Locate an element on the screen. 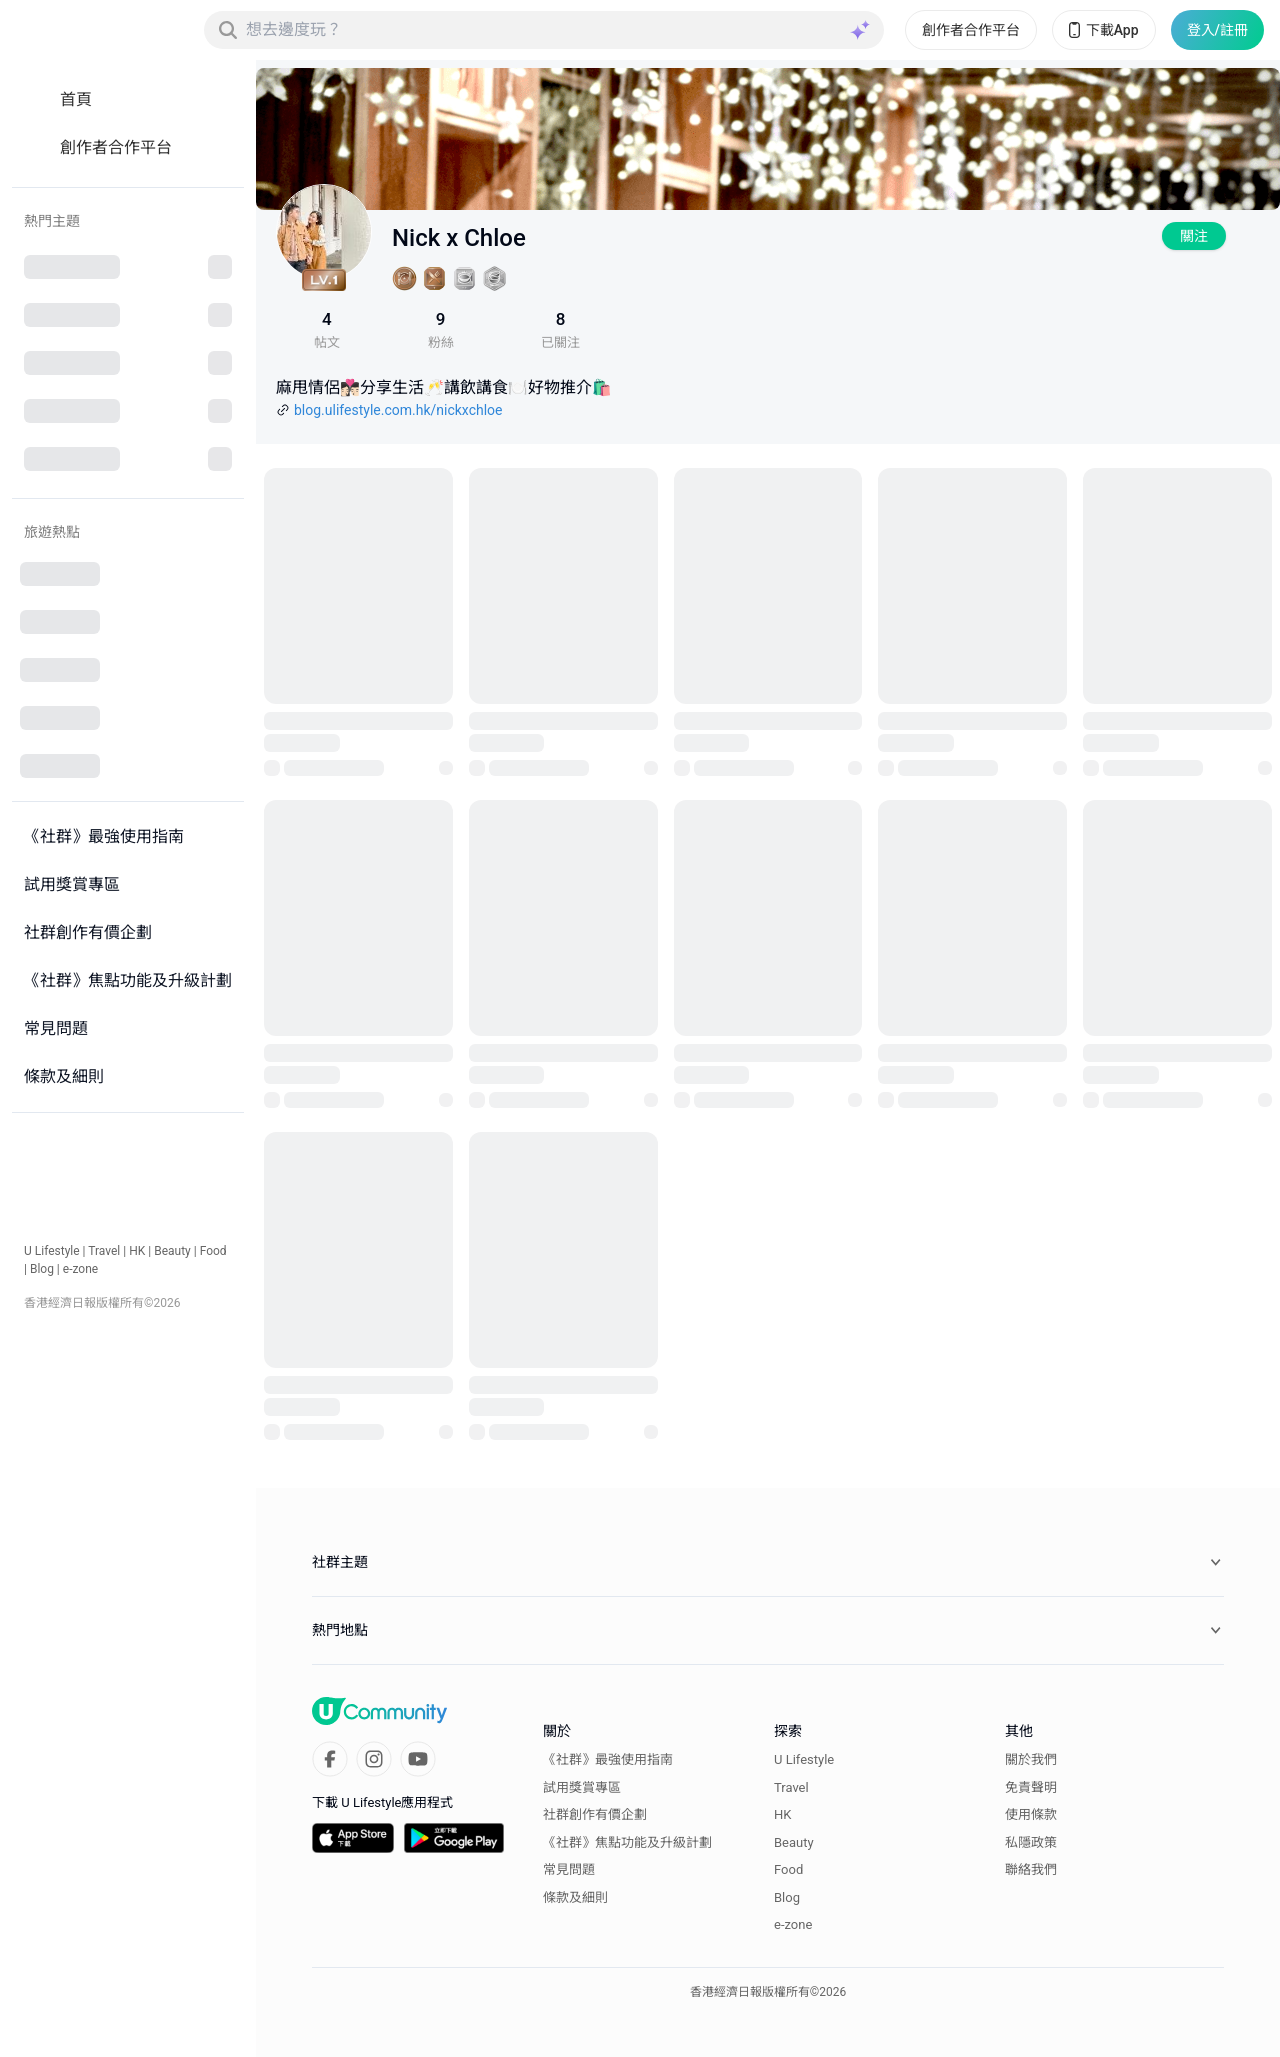  創作者合作平台 is located at coordinates (971, 30).